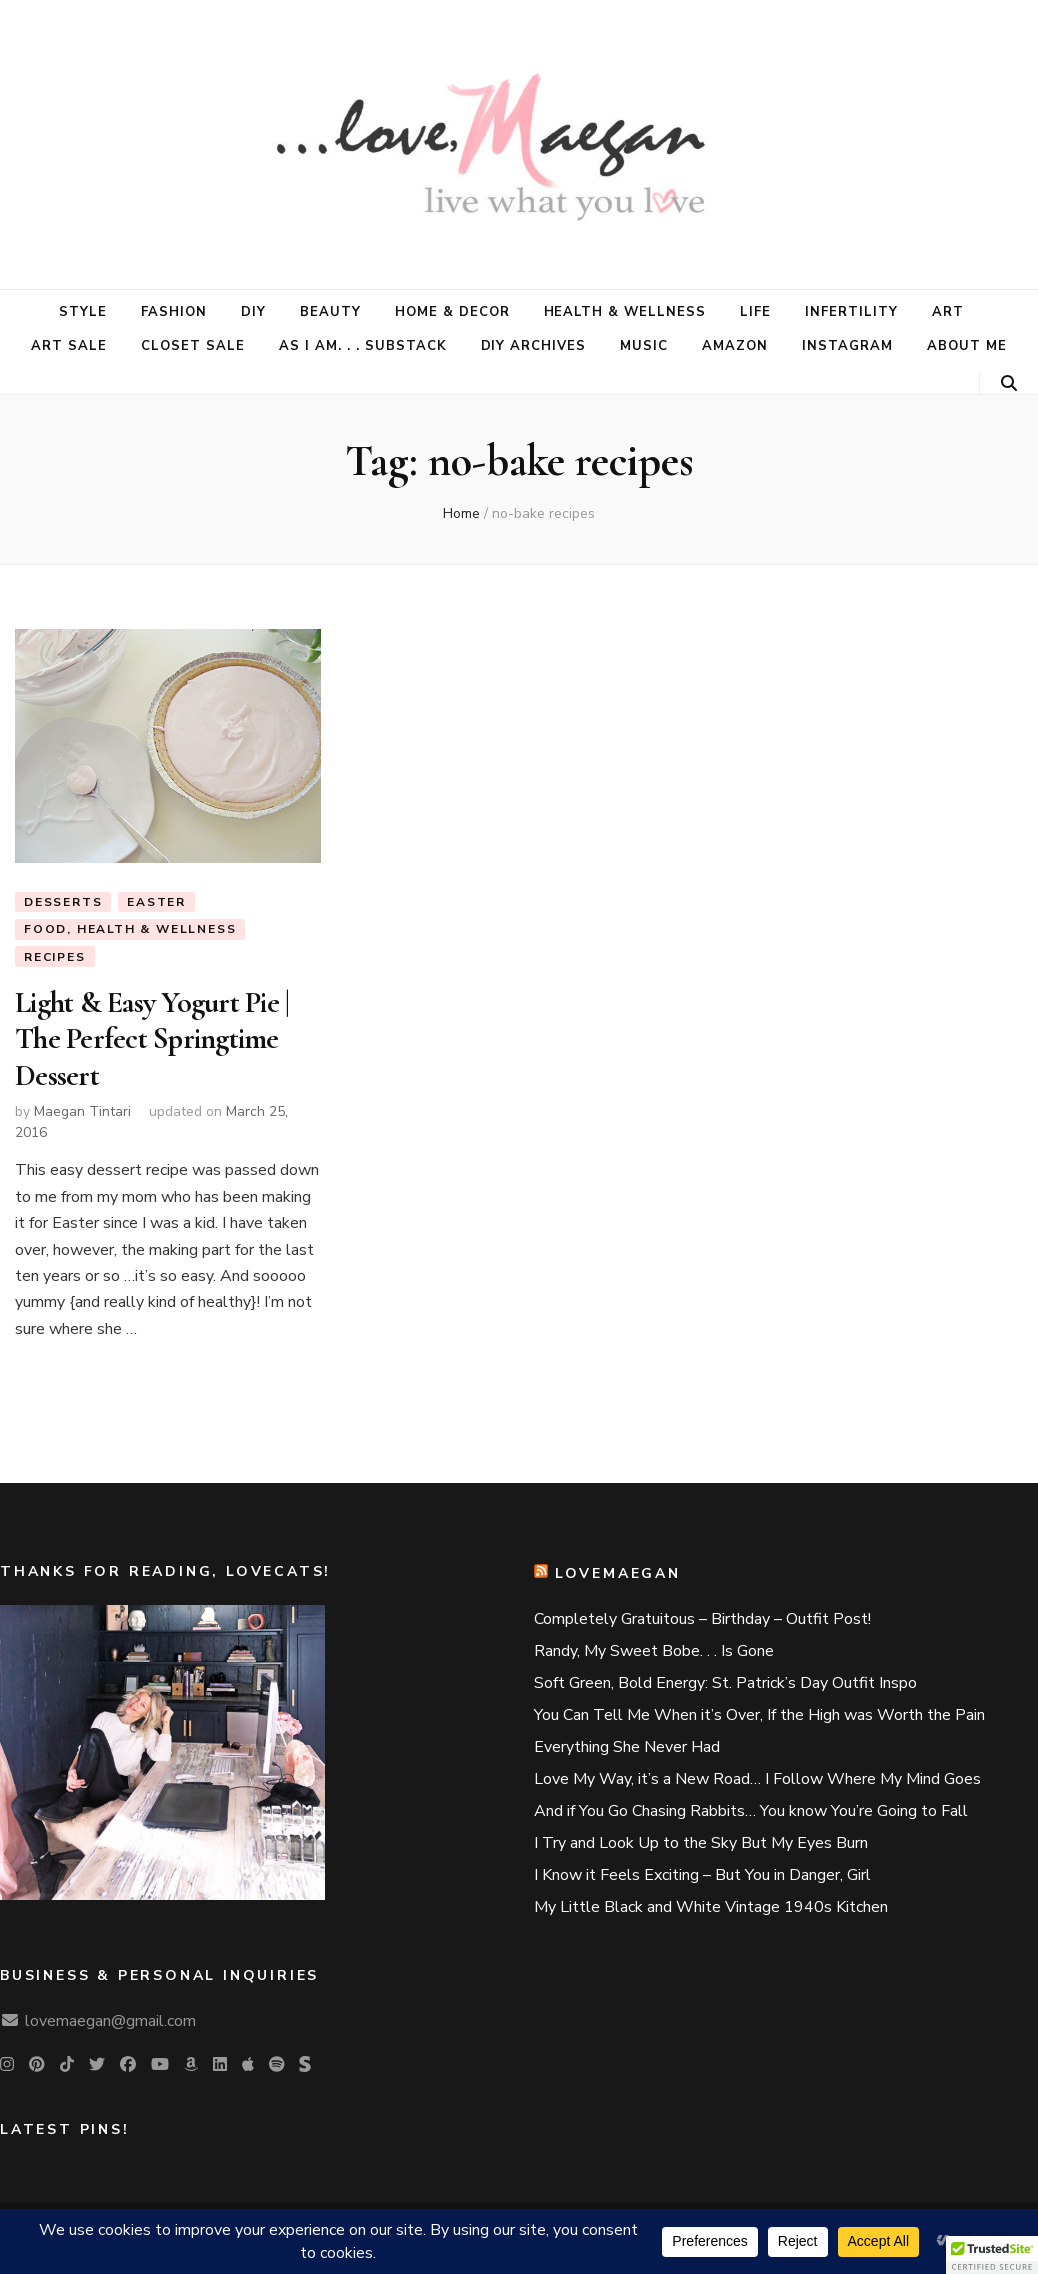 The image size is (1038, 2274). What do you see at coordinates (627, 1747) in the screenshot?
I see `Everything She Never Had` at bounding box center [627, 1747].